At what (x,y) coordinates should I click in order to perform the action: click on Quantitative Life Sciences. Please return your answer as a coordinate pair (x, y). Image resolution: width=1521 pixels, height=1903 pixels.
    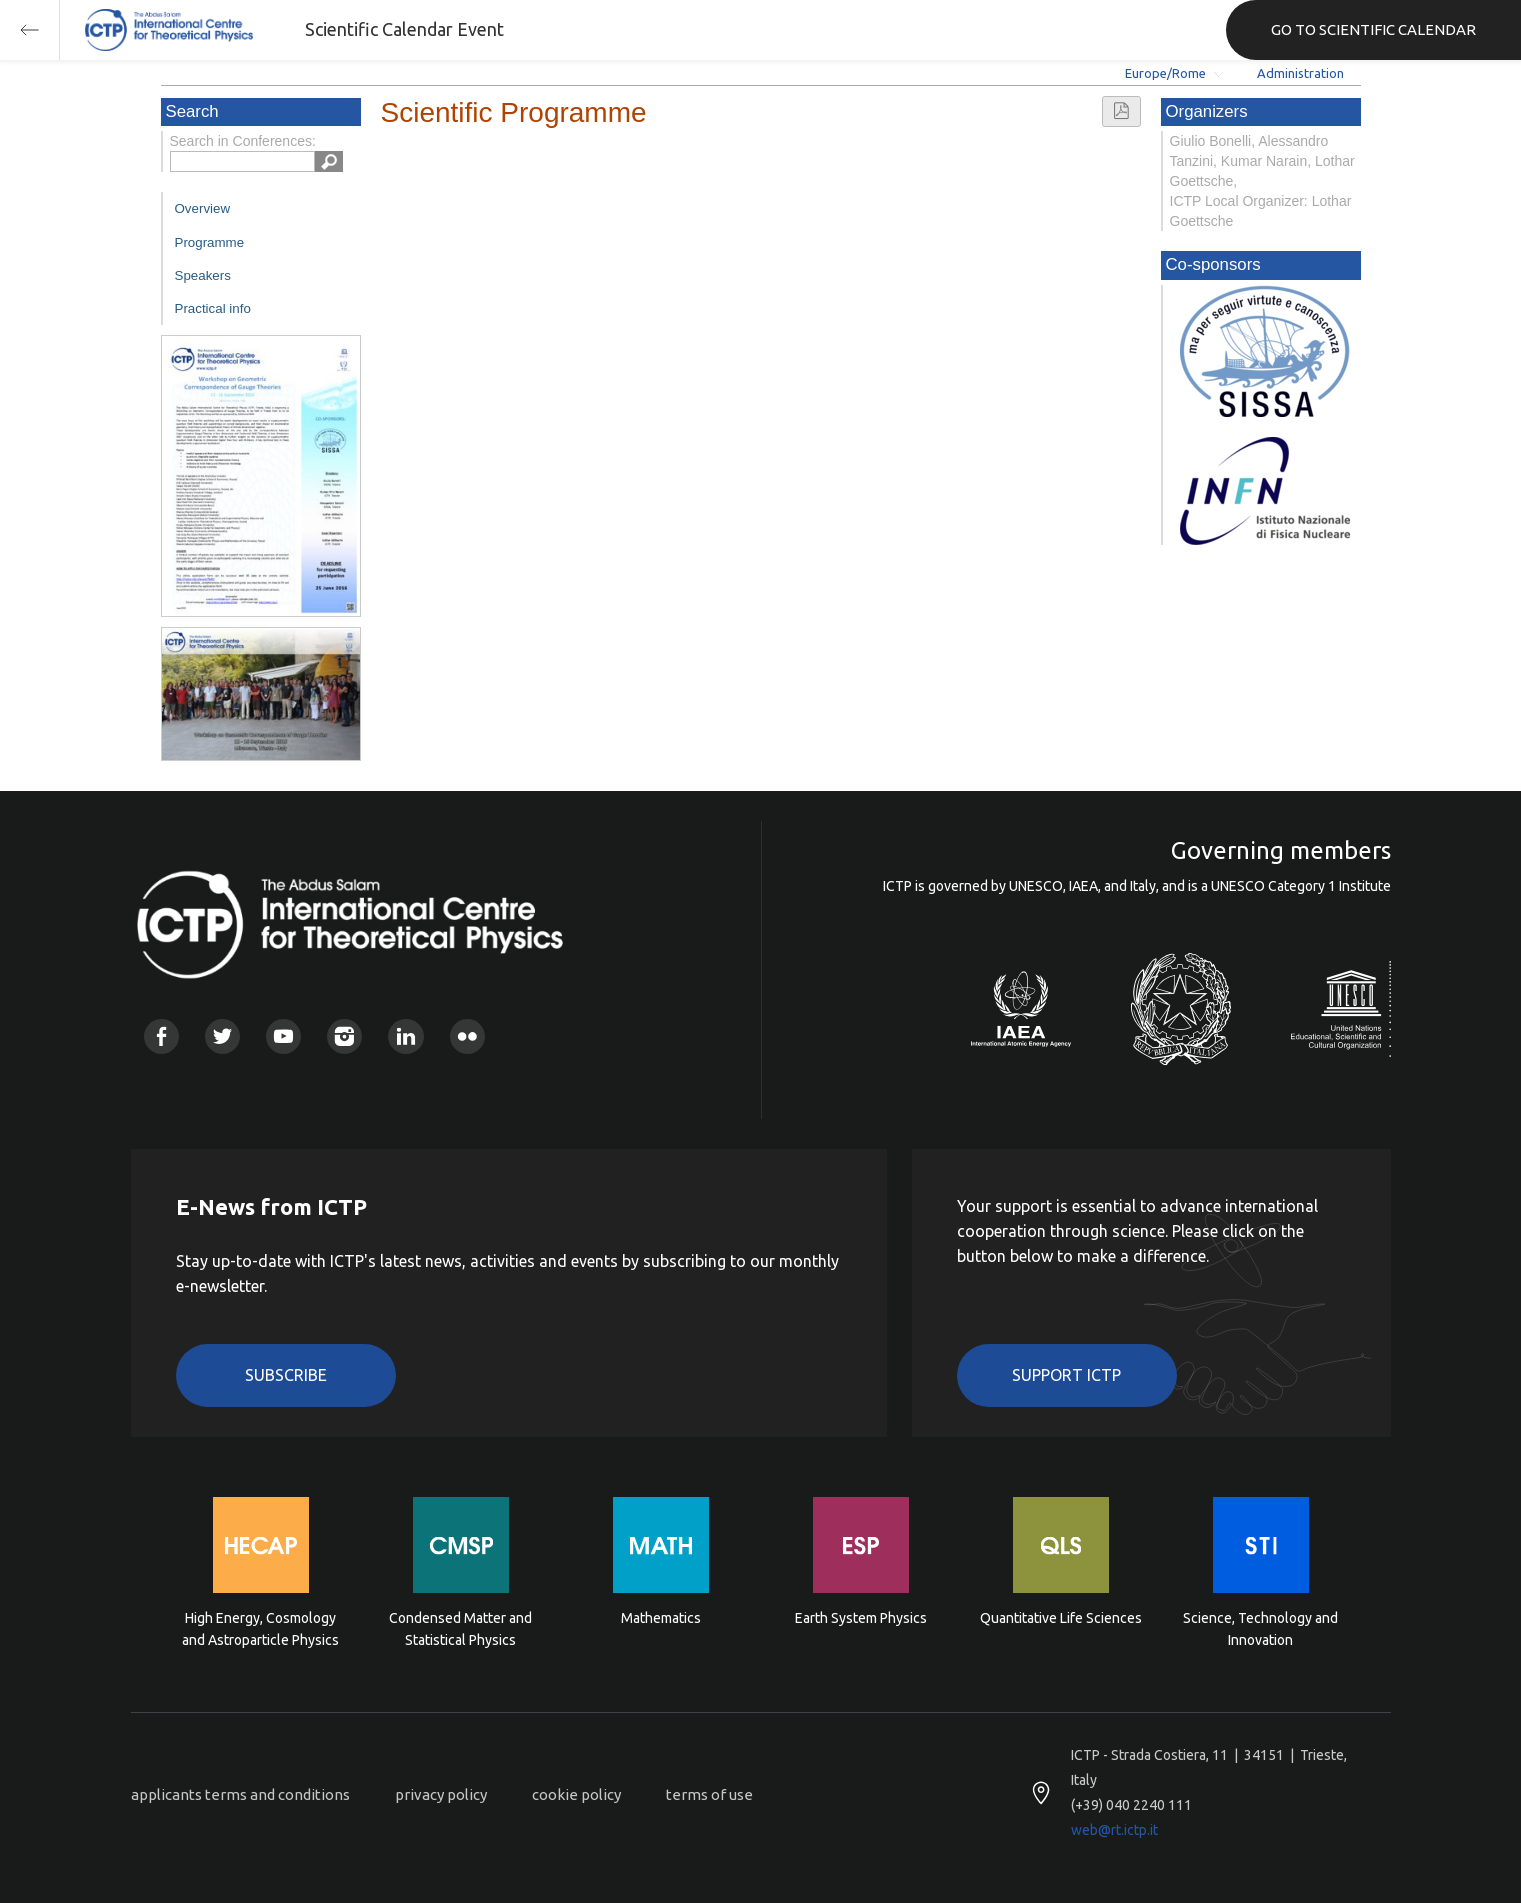
    Looking at the image, I should click on (1061, 1618).